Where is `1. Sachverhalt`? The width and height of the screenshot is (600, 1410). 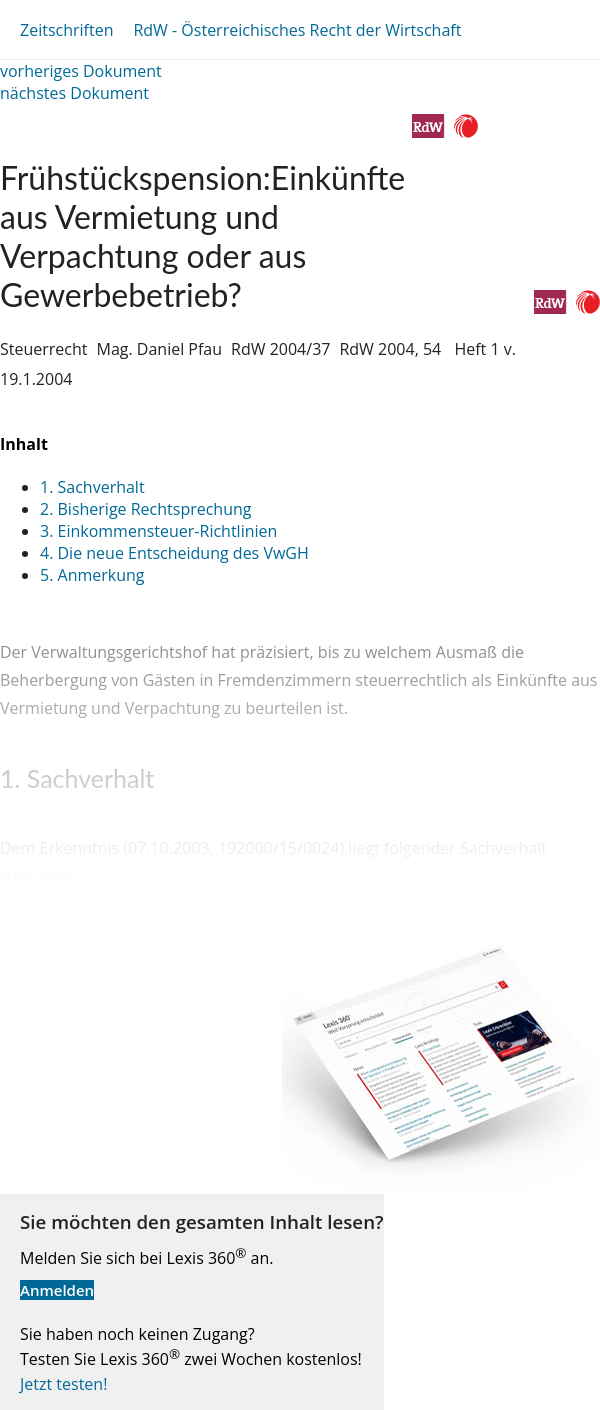
1. Sachverhalt is located at coordinates (92, 487).